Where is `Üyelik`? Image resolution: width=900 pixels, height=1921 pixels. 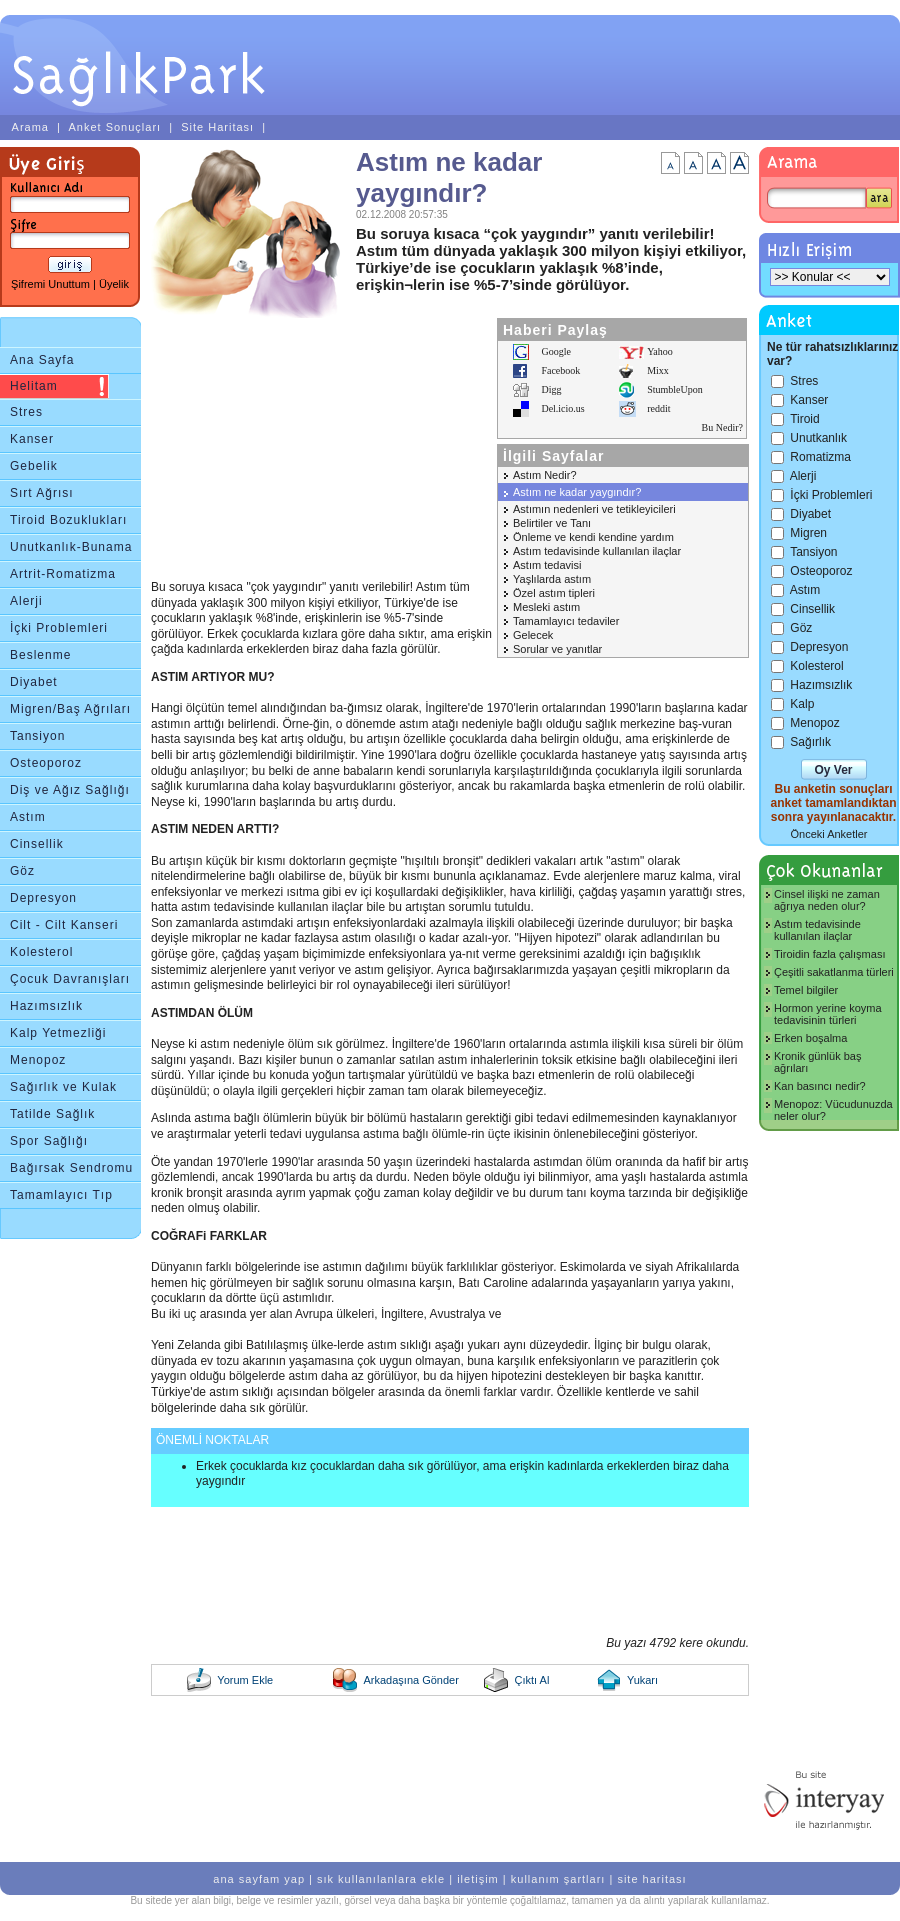
Üyelik is located at coordinates (114, 284).